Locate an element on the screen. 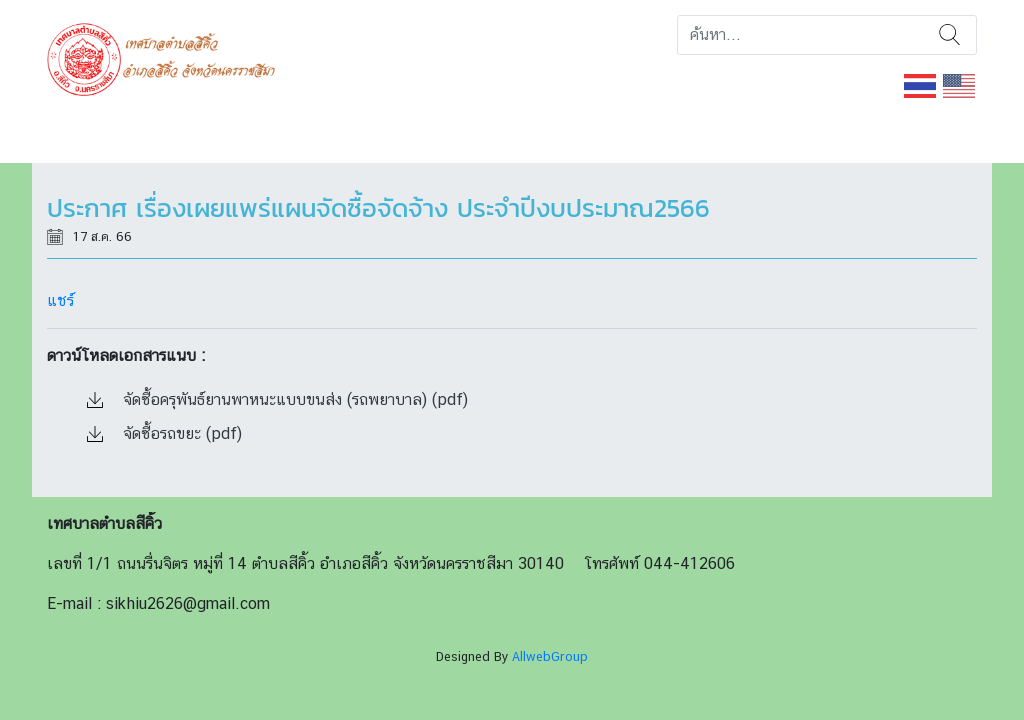 This screenshot has width=1024, height=720. AllwebGroup is located at coordinates (550, 656).